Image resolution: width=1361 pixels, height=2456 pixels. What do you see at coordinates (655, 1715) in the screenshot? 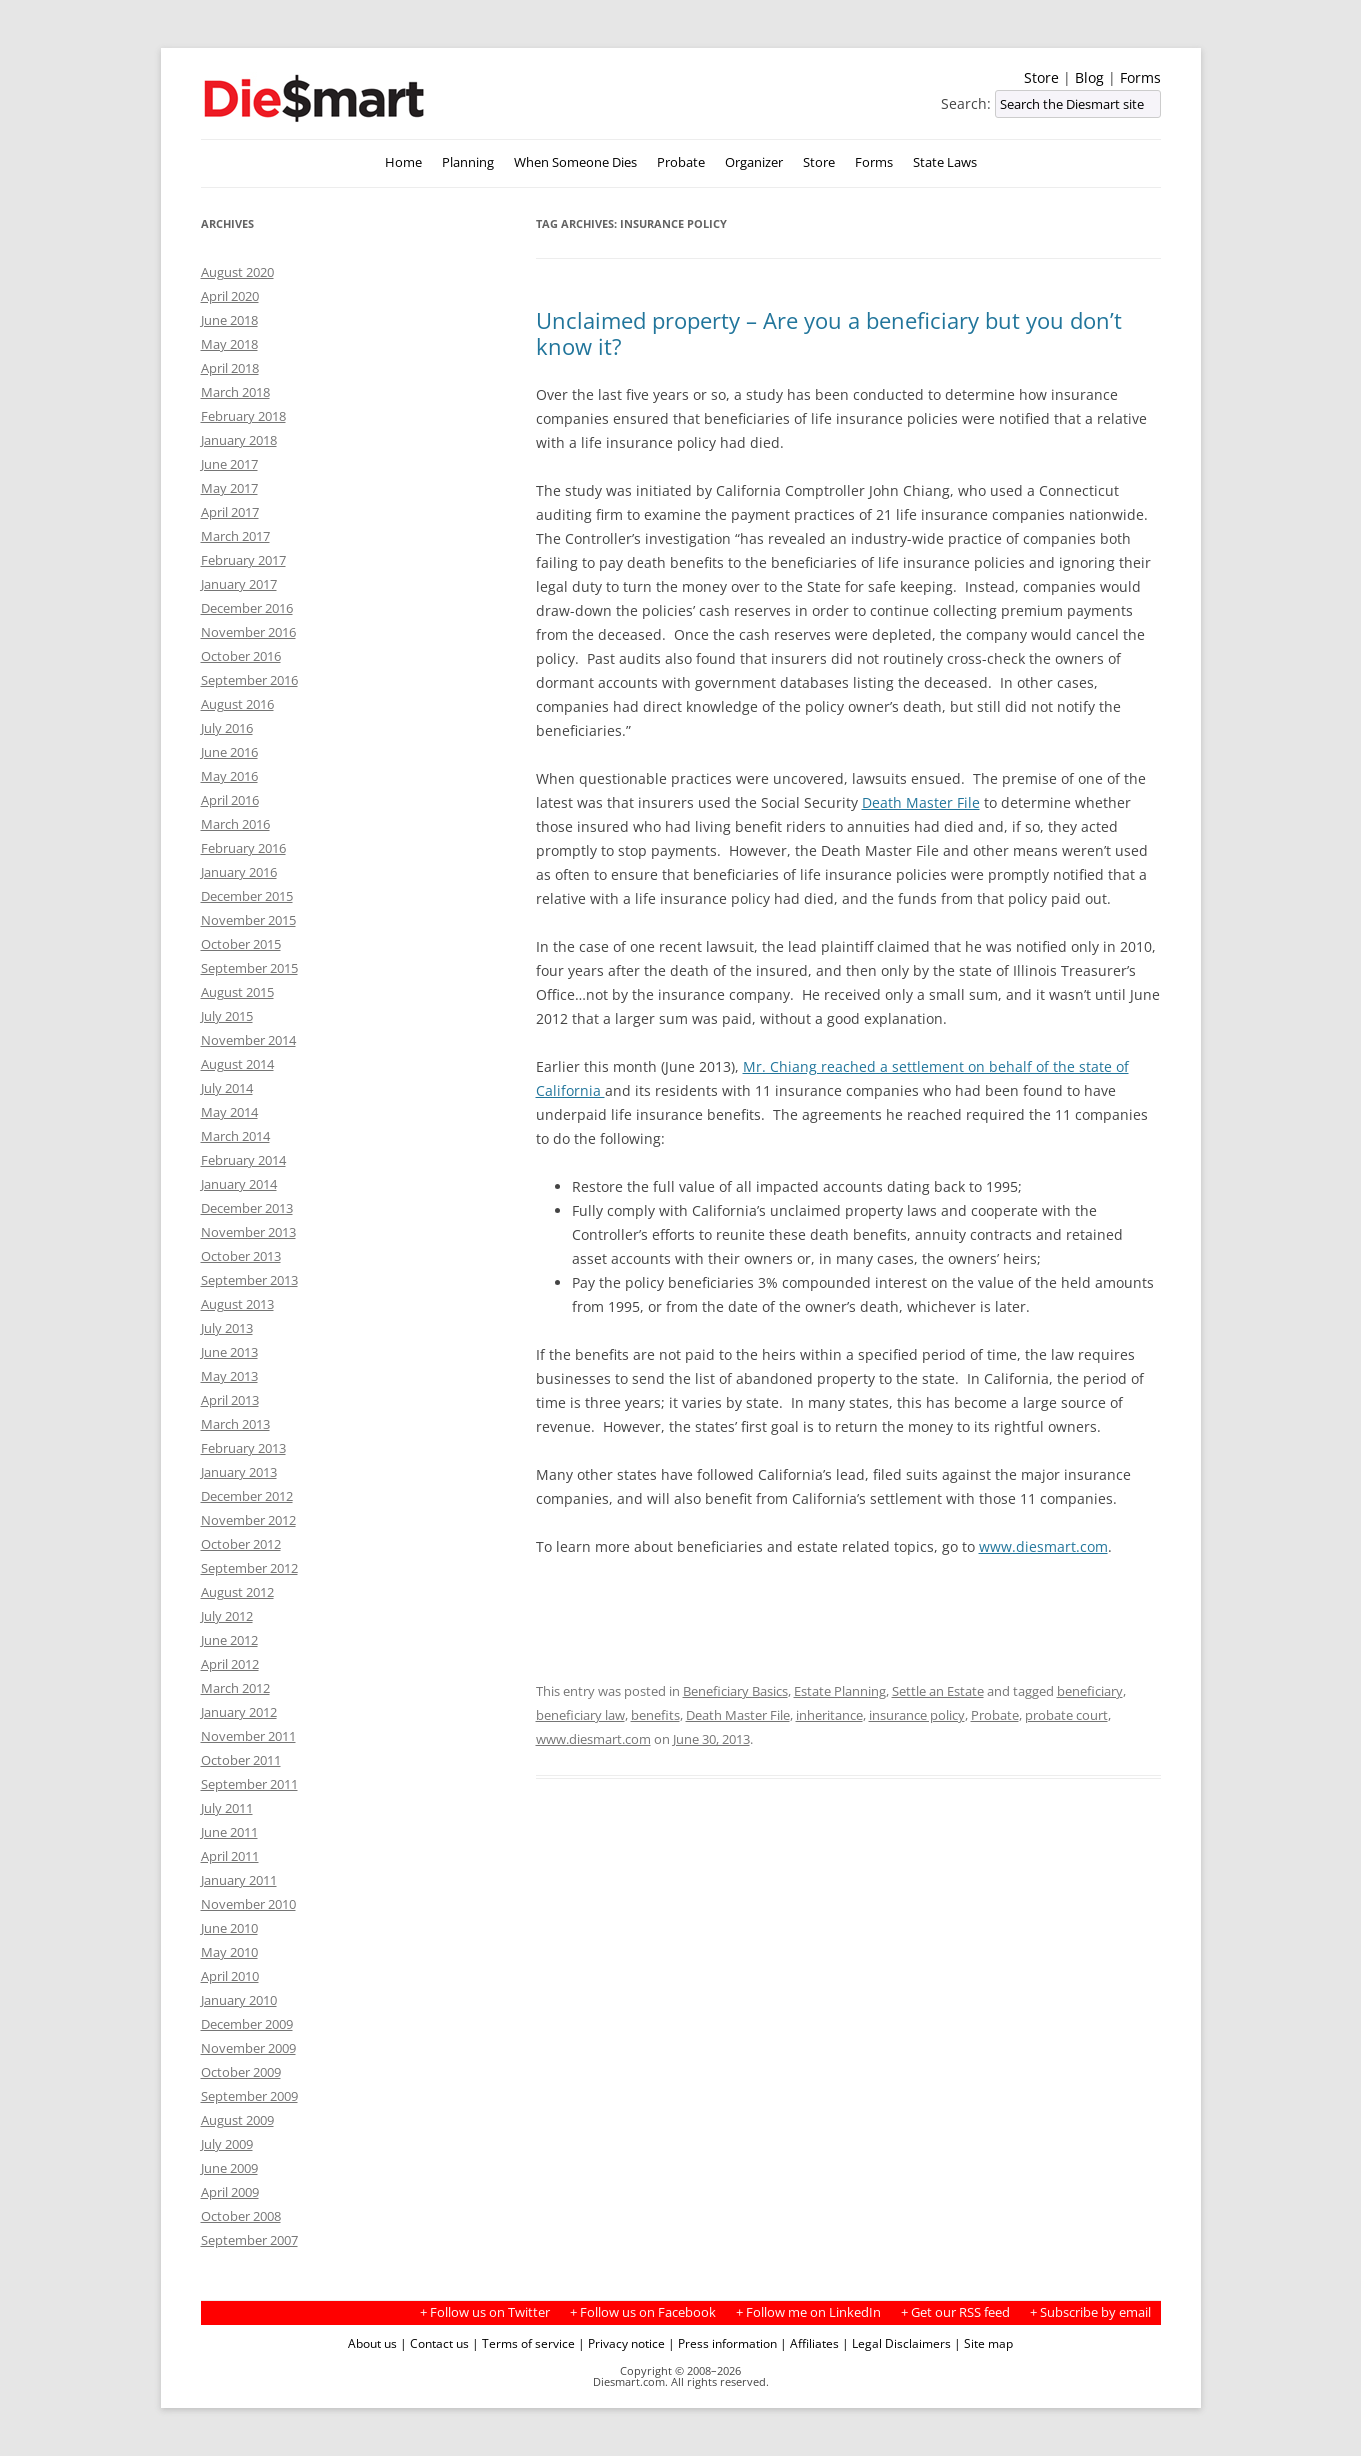
I see `benefits` at bounding box center [655, 1715].